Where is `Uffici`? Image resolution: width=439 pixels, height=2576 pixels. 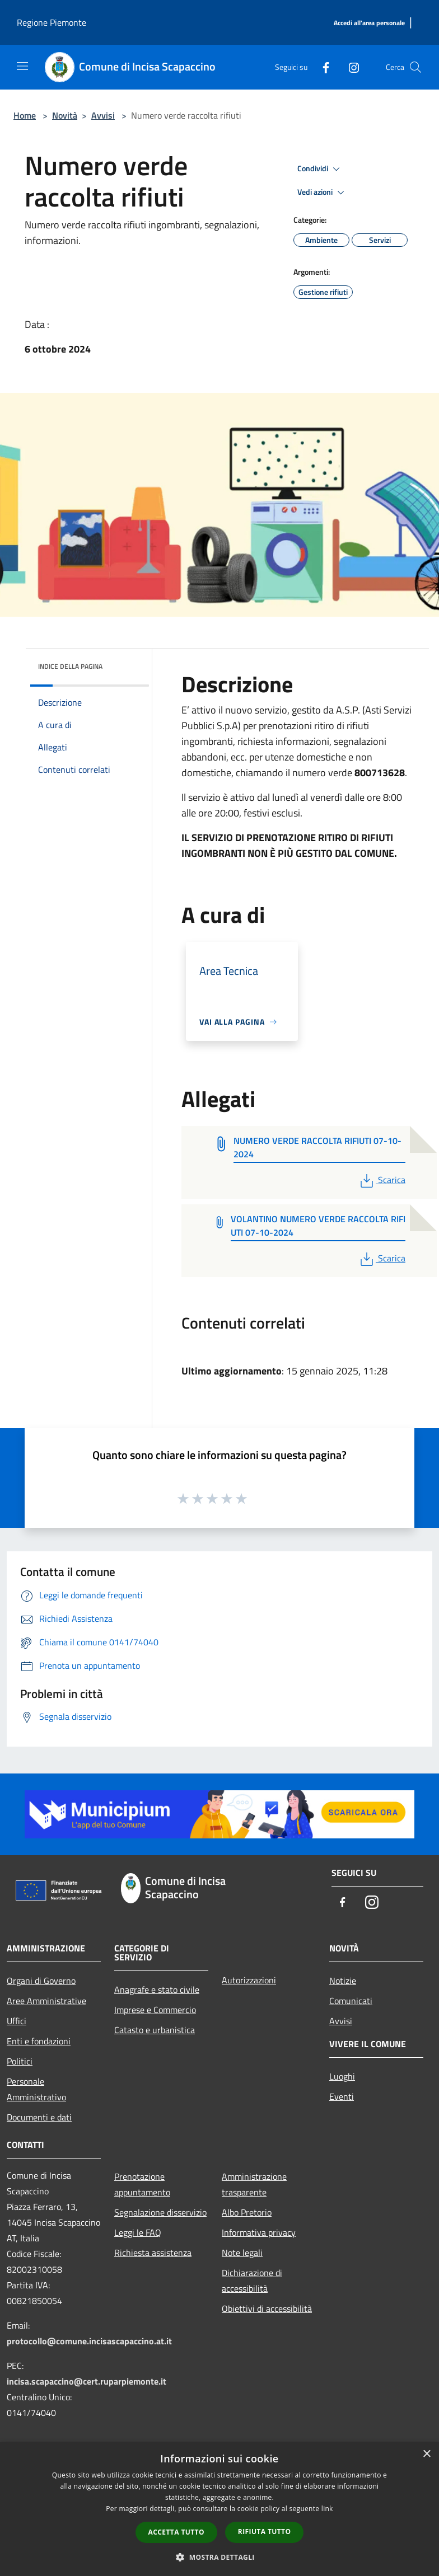 Uffici is located at coordinates (16, 2021).